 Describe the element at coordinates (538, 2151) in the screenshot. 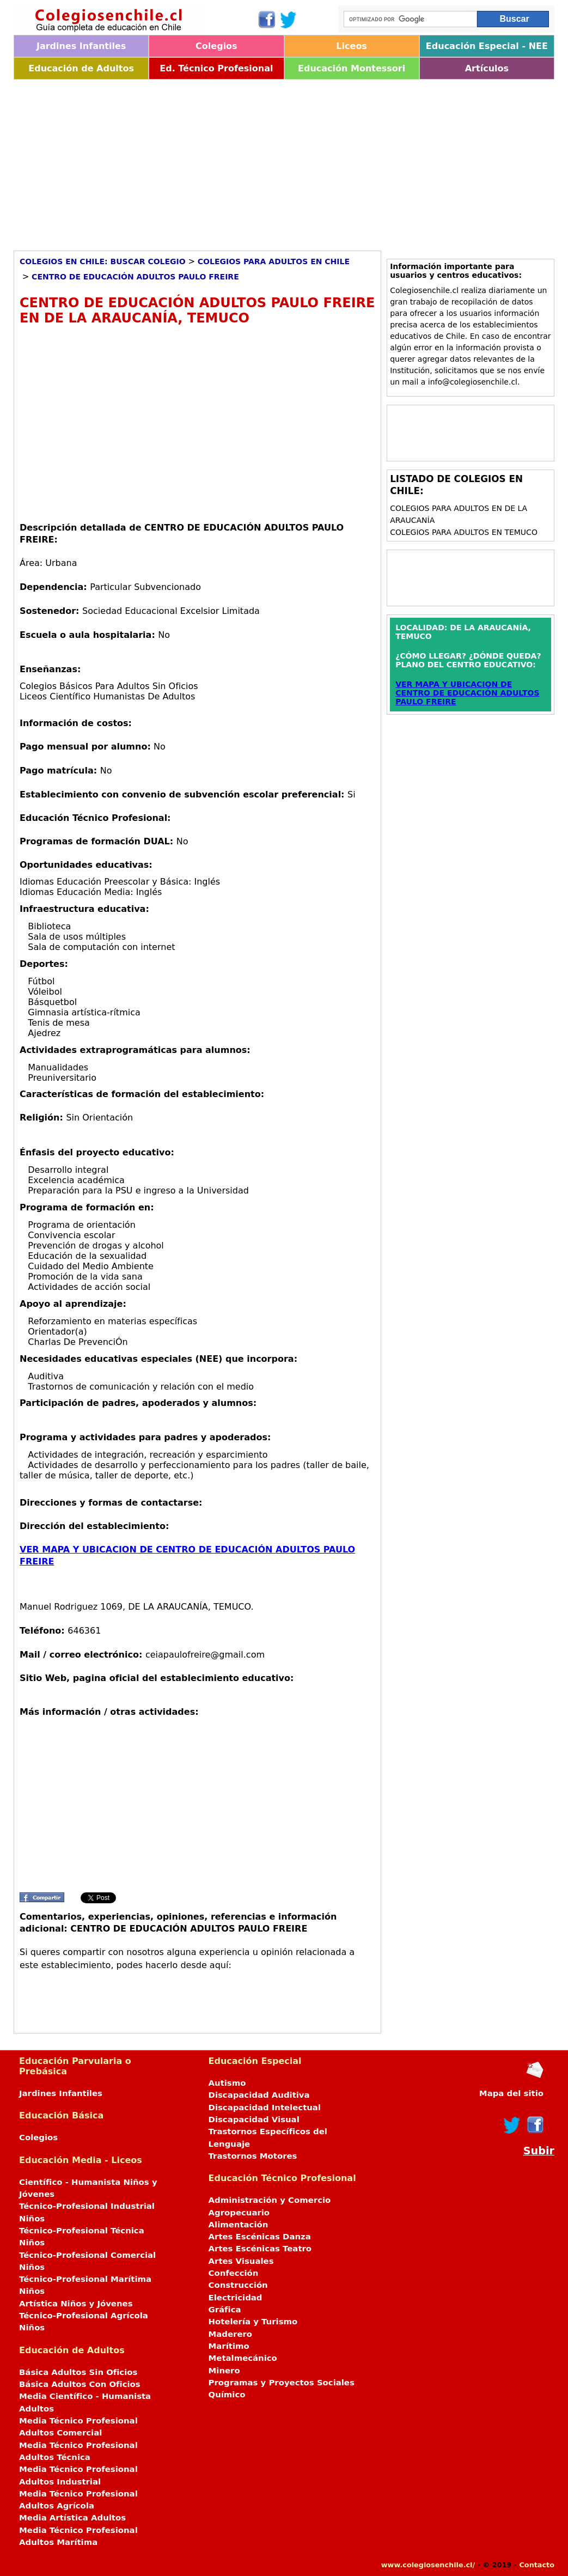

I see `Subir` at that location.